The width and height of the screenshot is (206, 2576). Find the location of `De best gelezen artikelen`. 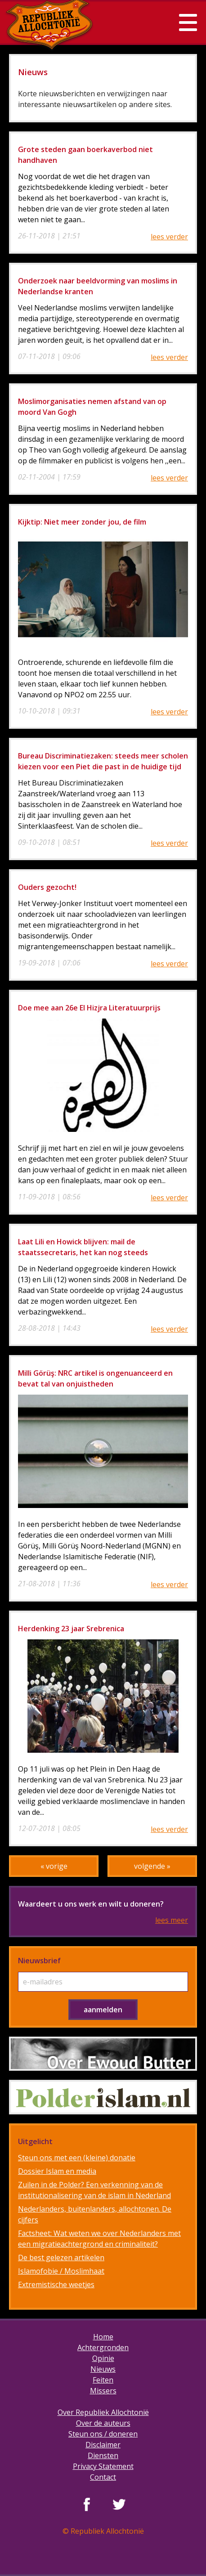

De best gelezen artikelen is located at coordinates (61, 2257).